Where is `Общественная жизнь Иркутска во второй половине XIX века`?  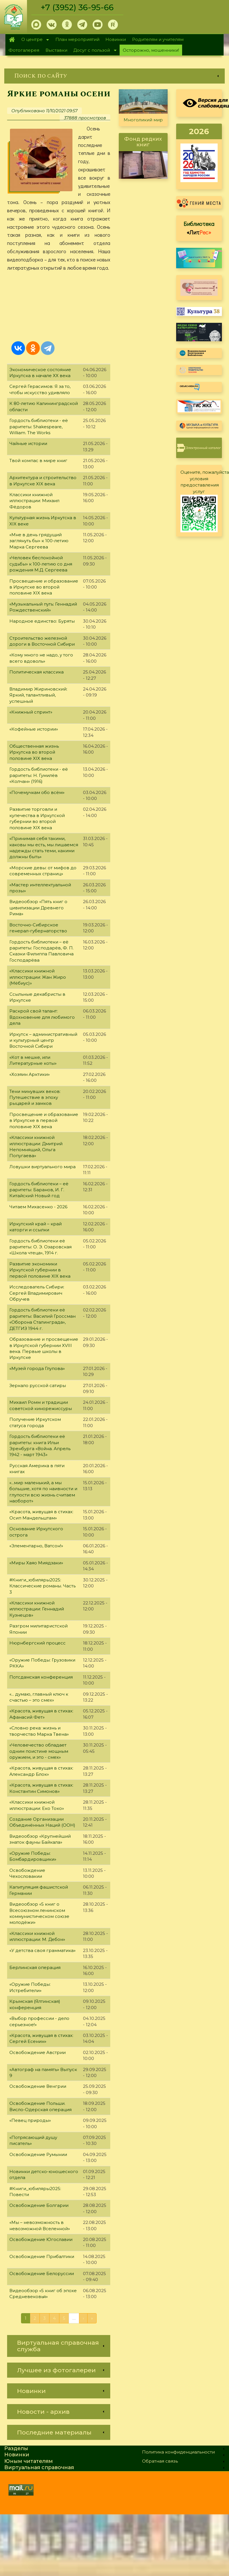
Общественная жизнь Иркутска во второй половине XIX века is located at coordinates (34, 752).